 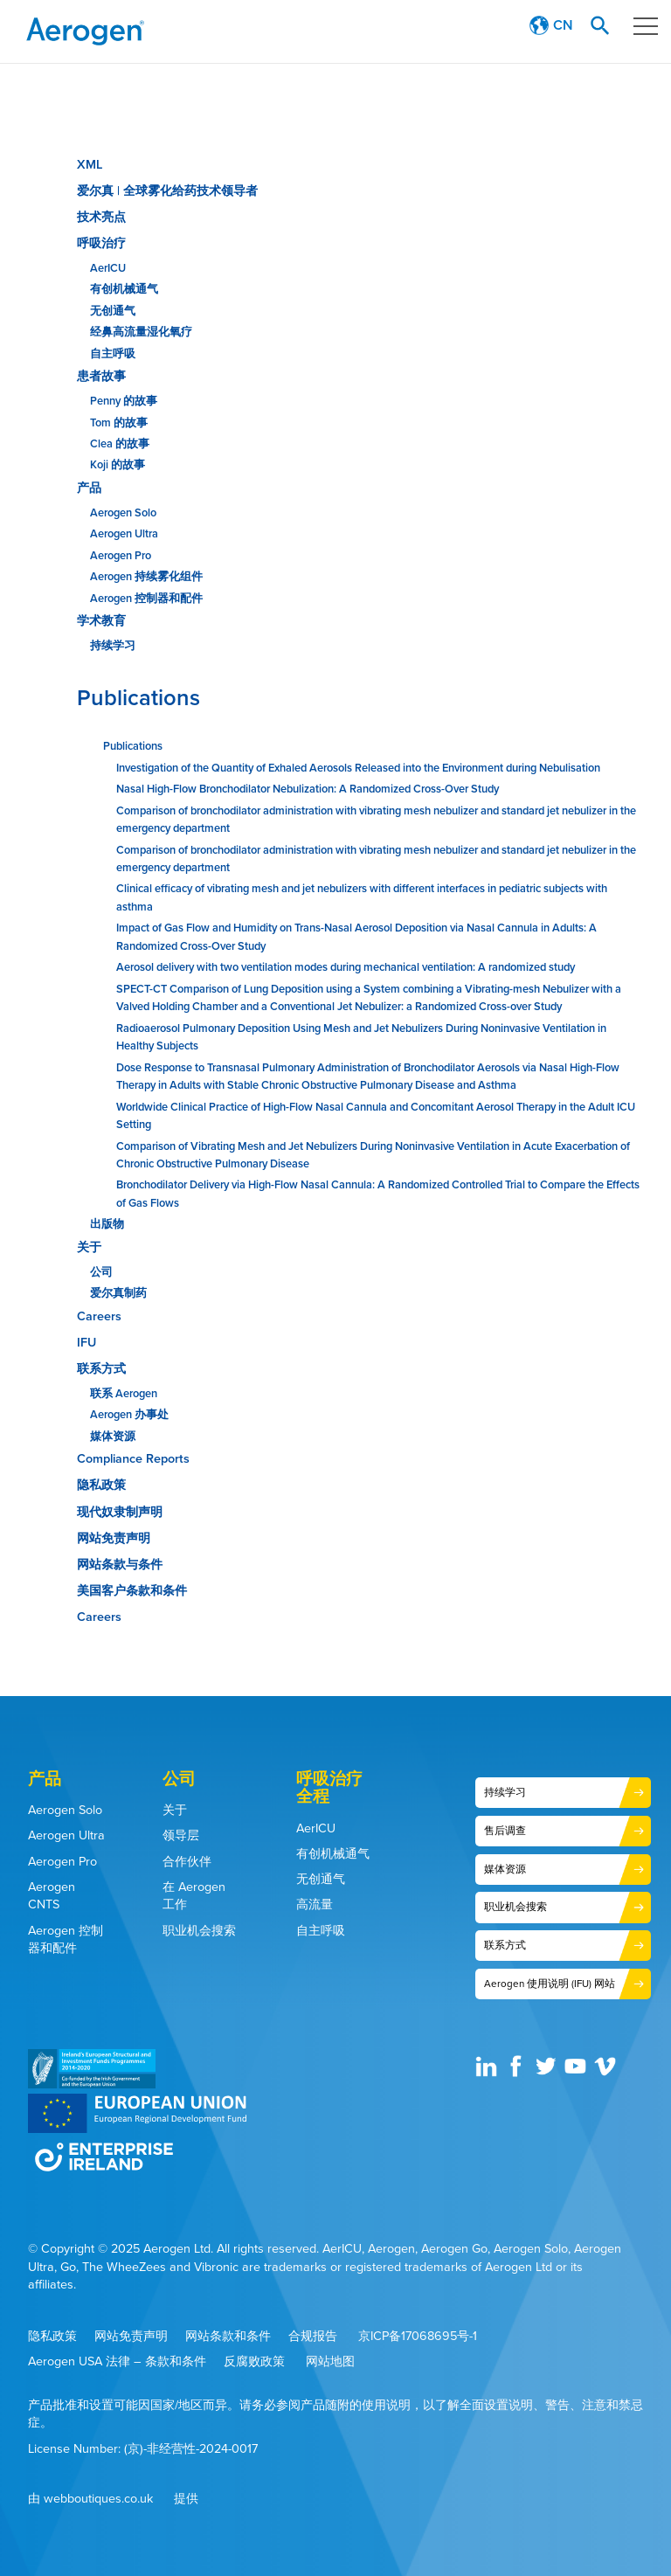 What do you see at coordinates (358, 767) in the screenshot?
I see `Investigation of the Quantity of Exhaled Aerosols Released into the Environment during Nebulisation` at bounding box center [358, 767].